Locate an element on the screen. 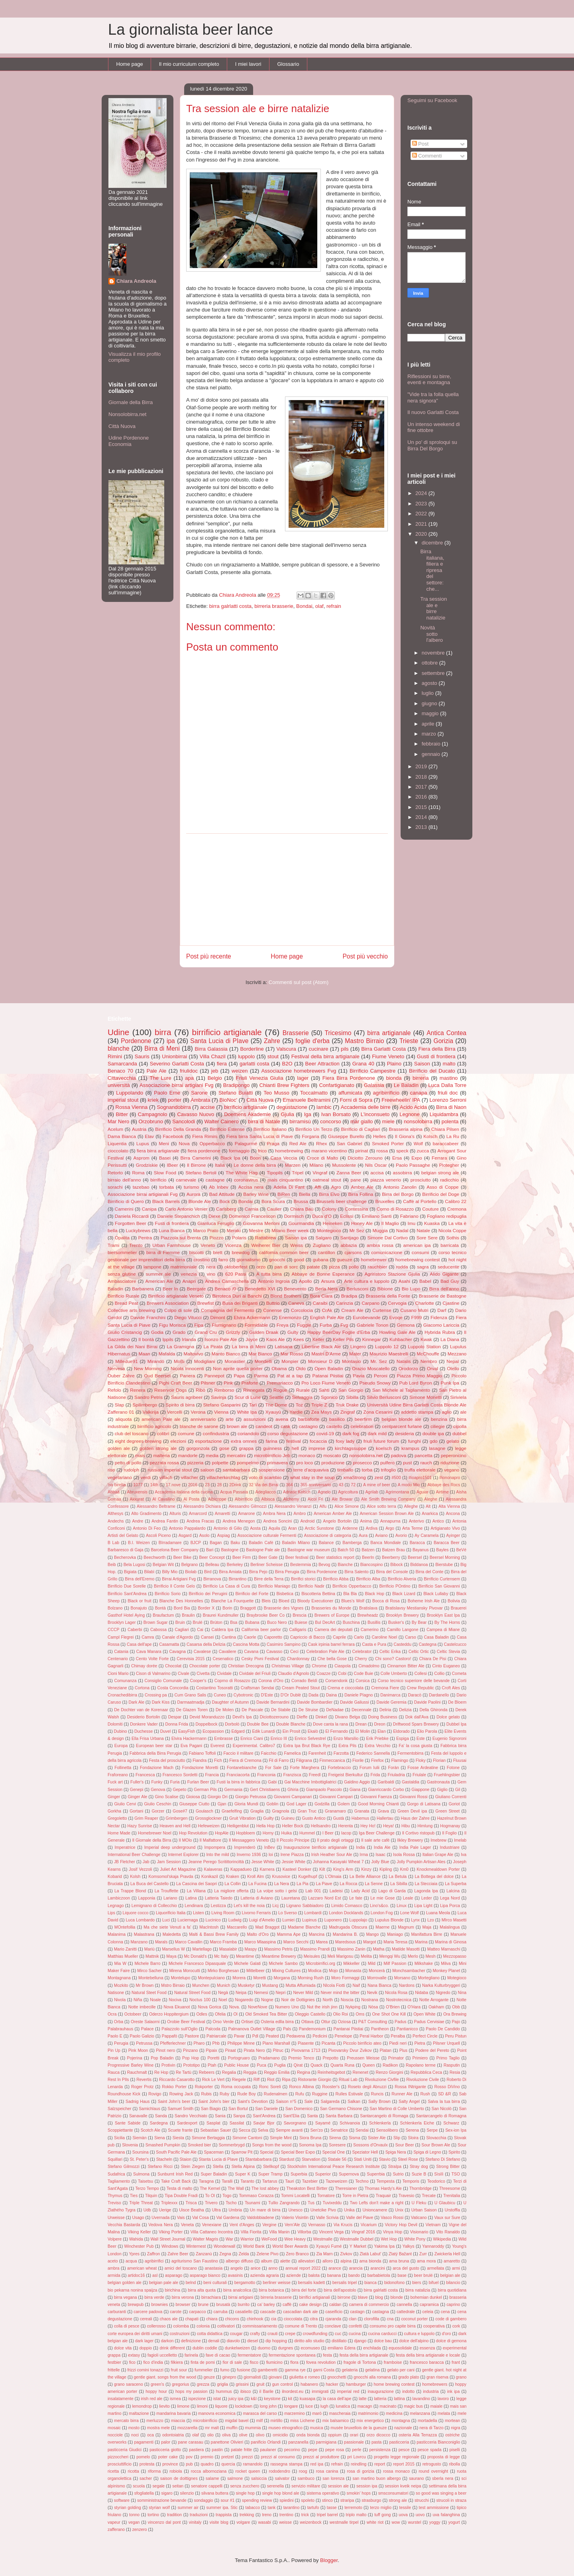 This screenshot has width=574, height=2576. Brown Sugar is located at coordinates (156, 1622).